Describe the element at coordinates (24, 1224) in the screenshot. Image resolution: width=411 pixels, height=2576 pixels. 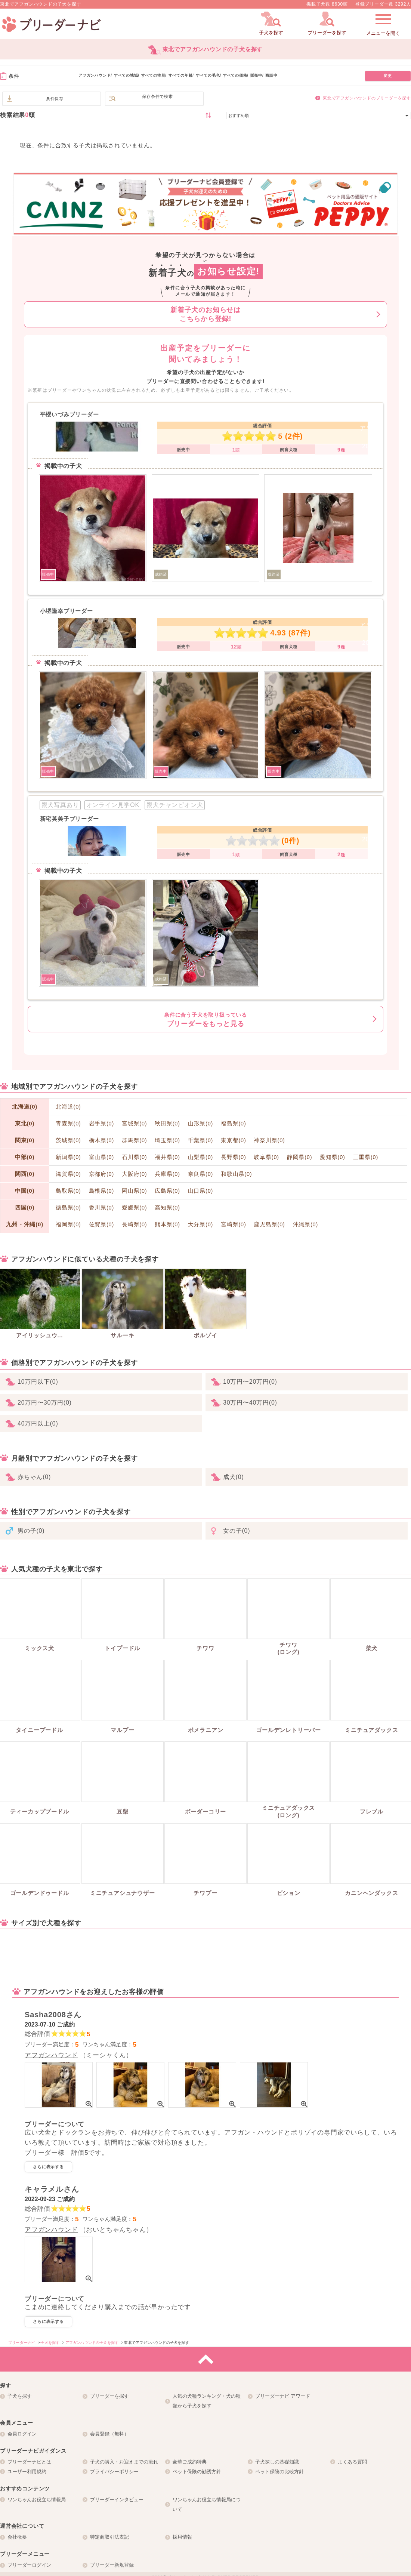
I see `九州・沖縄(0)` at that location.